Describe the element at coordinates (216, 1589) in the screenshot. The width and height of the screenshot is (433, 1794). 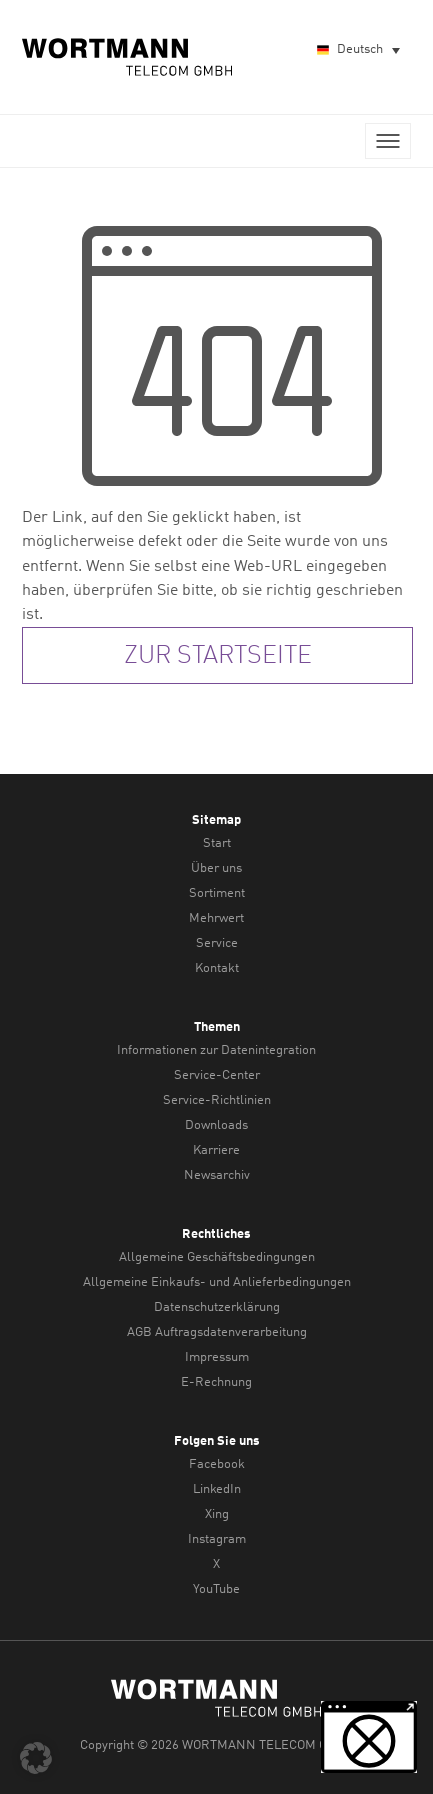
I see `YouTube` at that location.